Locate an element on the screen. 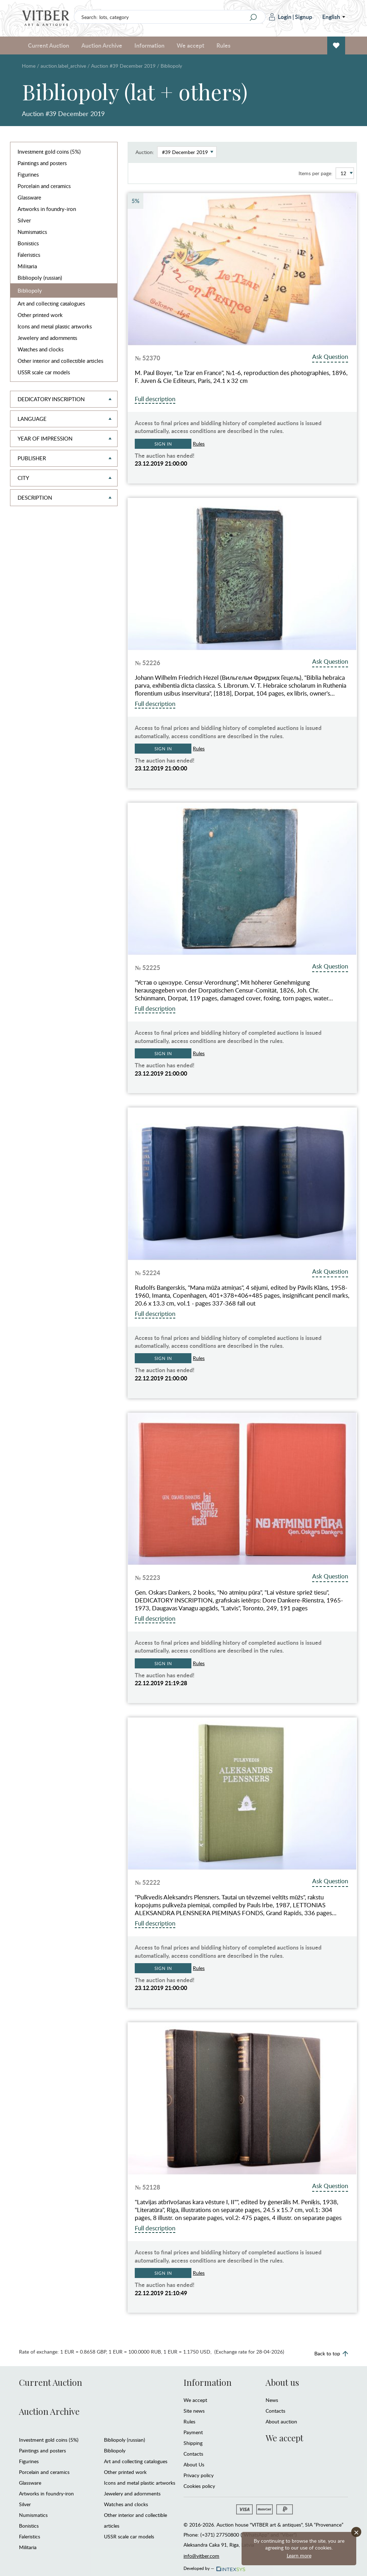 This screenshot has width=367, height=2576. Sign in is located at coordinates (163, 444).